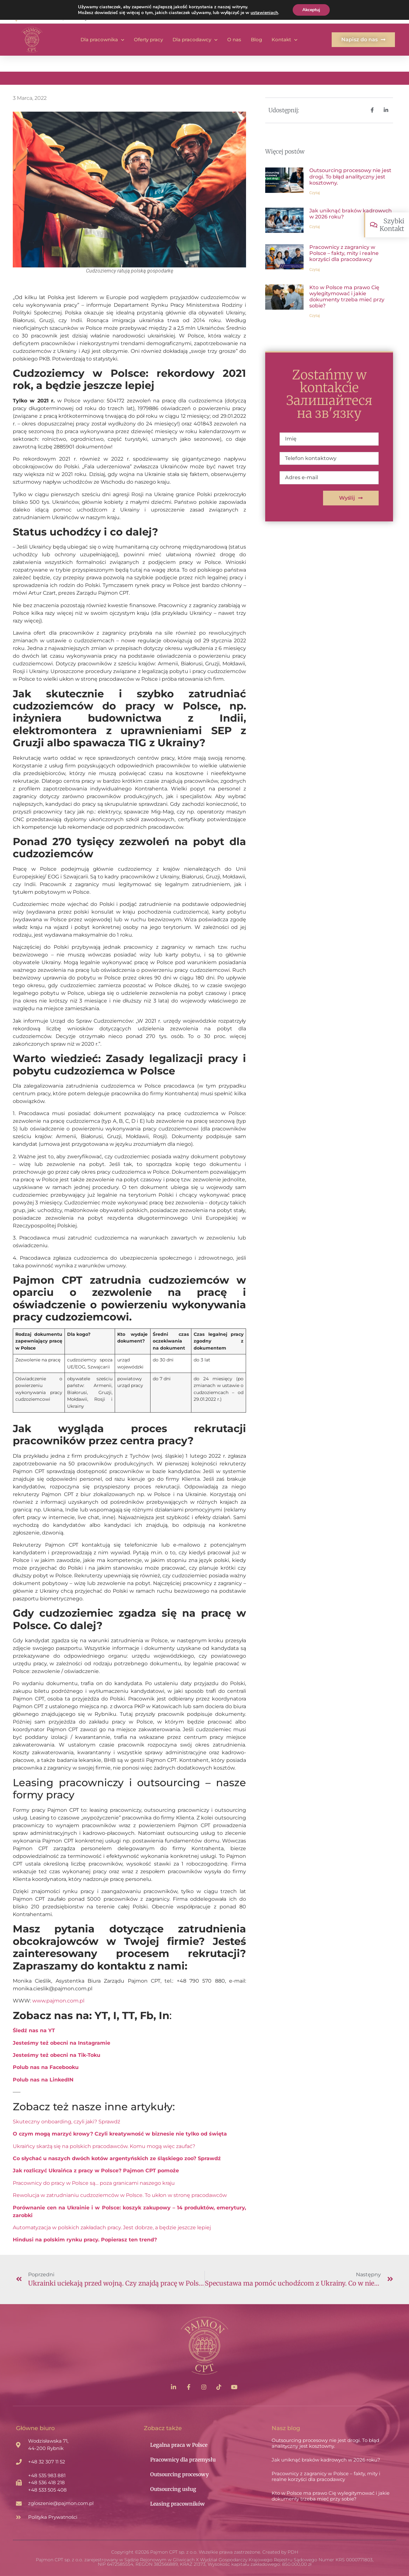  I want to click on Ukraińcy skarżą się na polskich pracodawców. Komu mogą więc zaufać?, so click(104, 2146).